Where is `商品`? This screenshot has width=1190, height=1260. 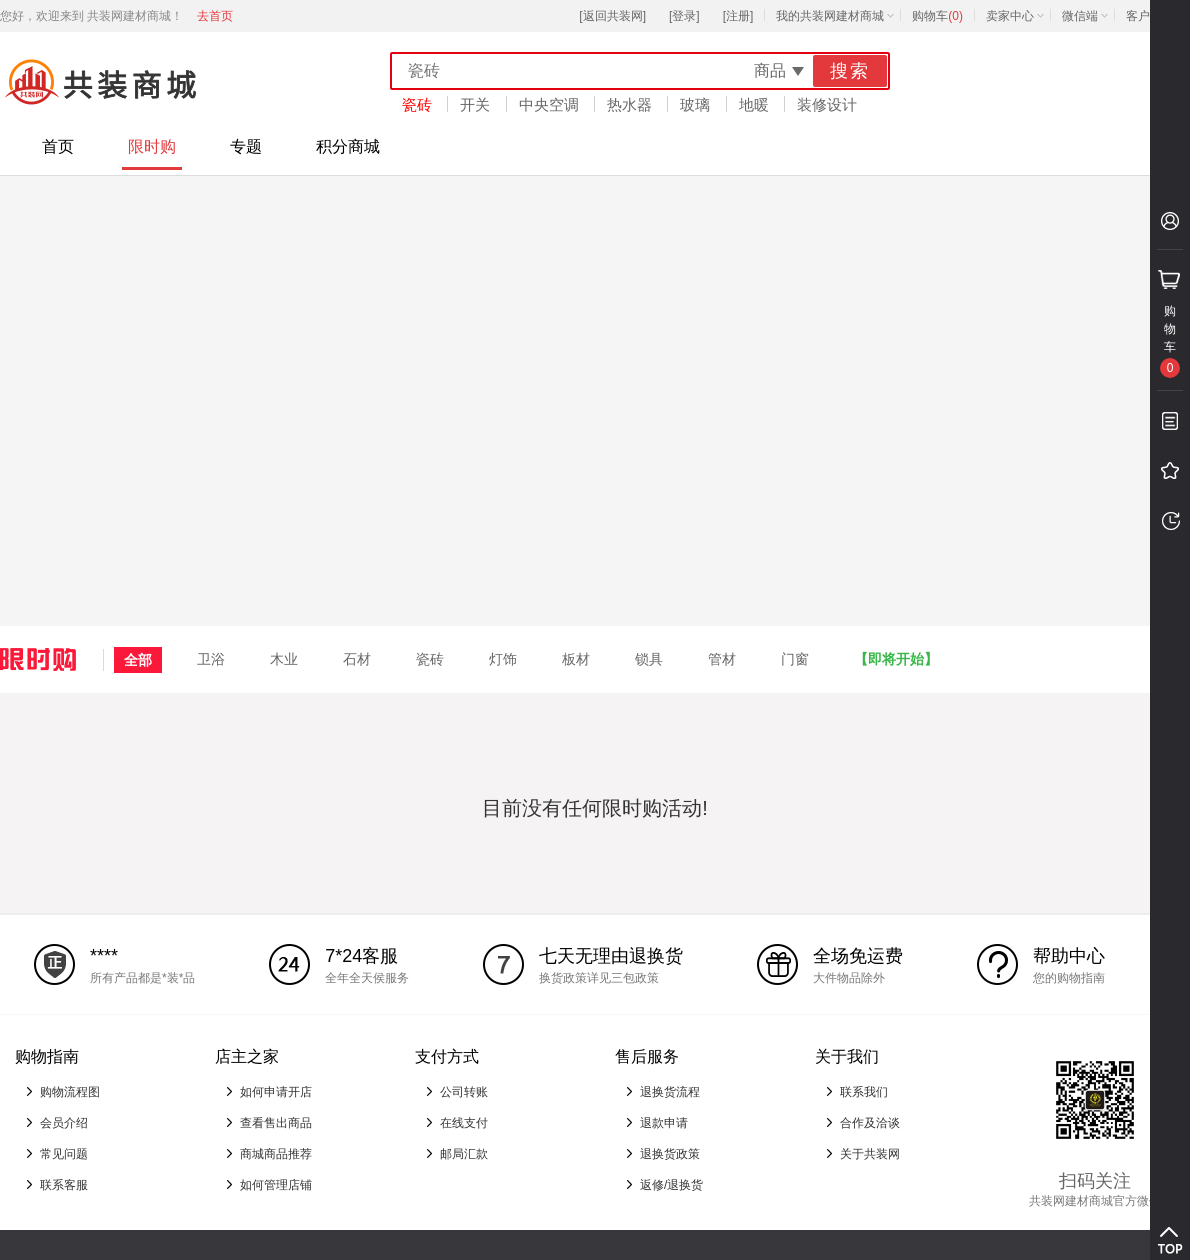
商品 is located at coordinates (770, 70).